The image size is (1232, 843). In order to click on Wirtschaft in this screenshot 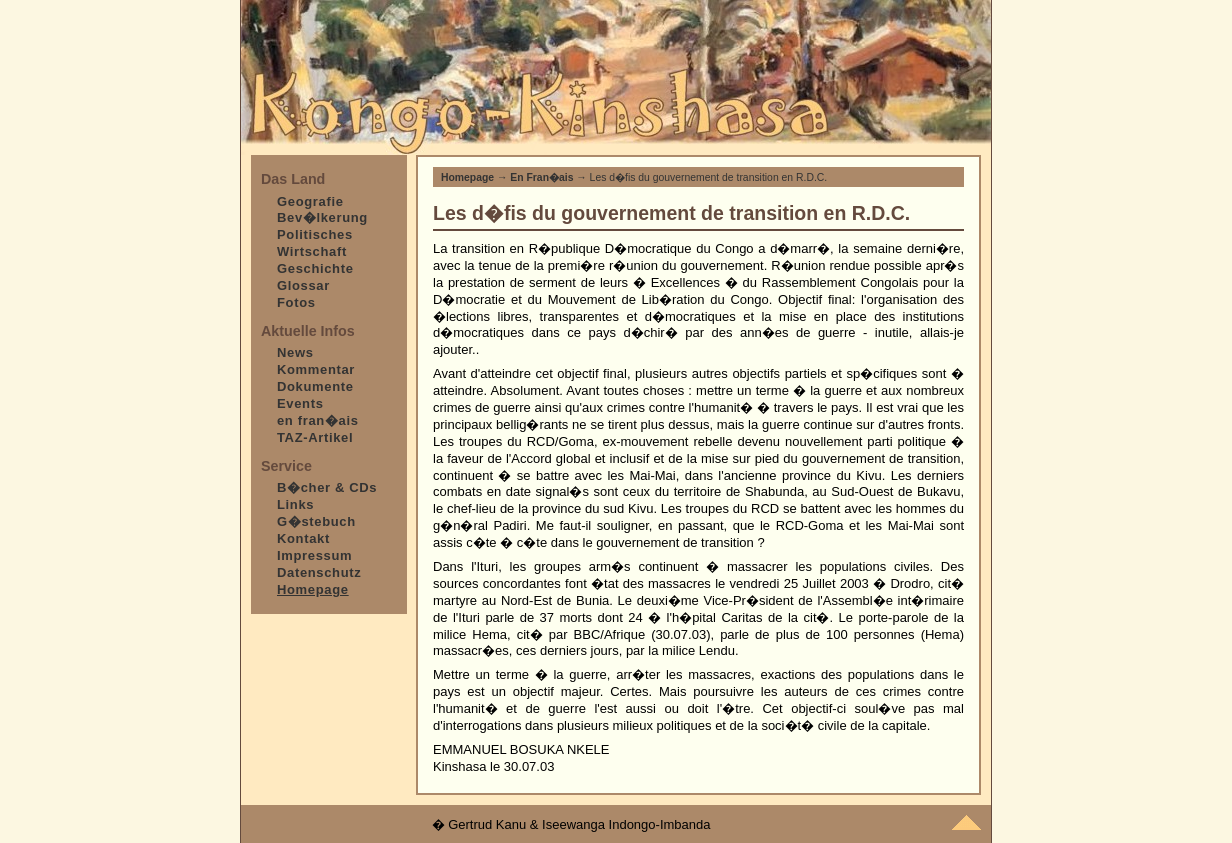, I will do `click(312, 251)`.